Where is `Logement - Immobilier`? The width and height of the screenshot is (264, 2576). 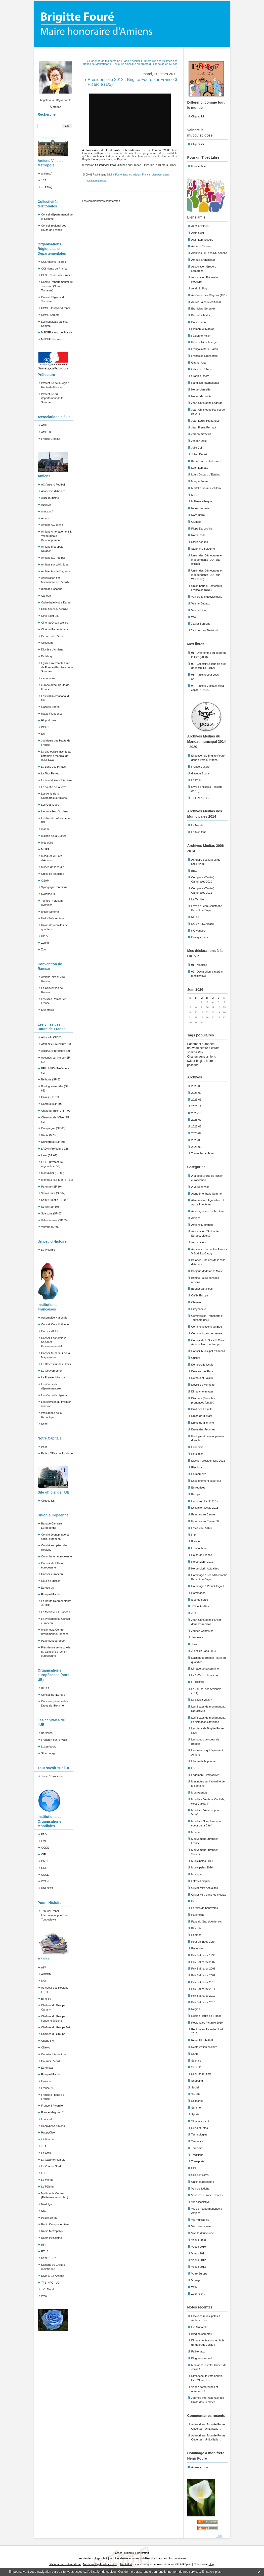 Logement - Immobilier is located at coordinates (205, 1774).